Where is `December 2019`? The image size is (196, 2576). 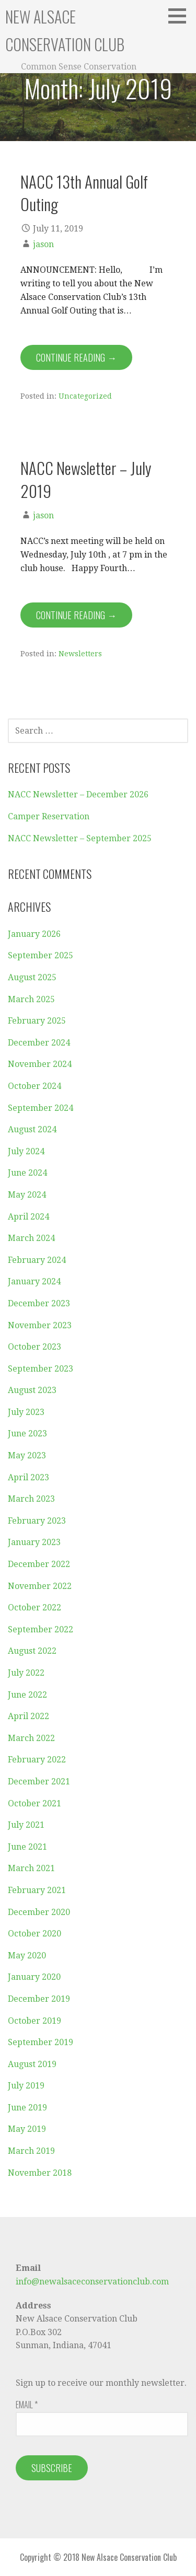 December 2019 is located at coordinates (39, 1999).